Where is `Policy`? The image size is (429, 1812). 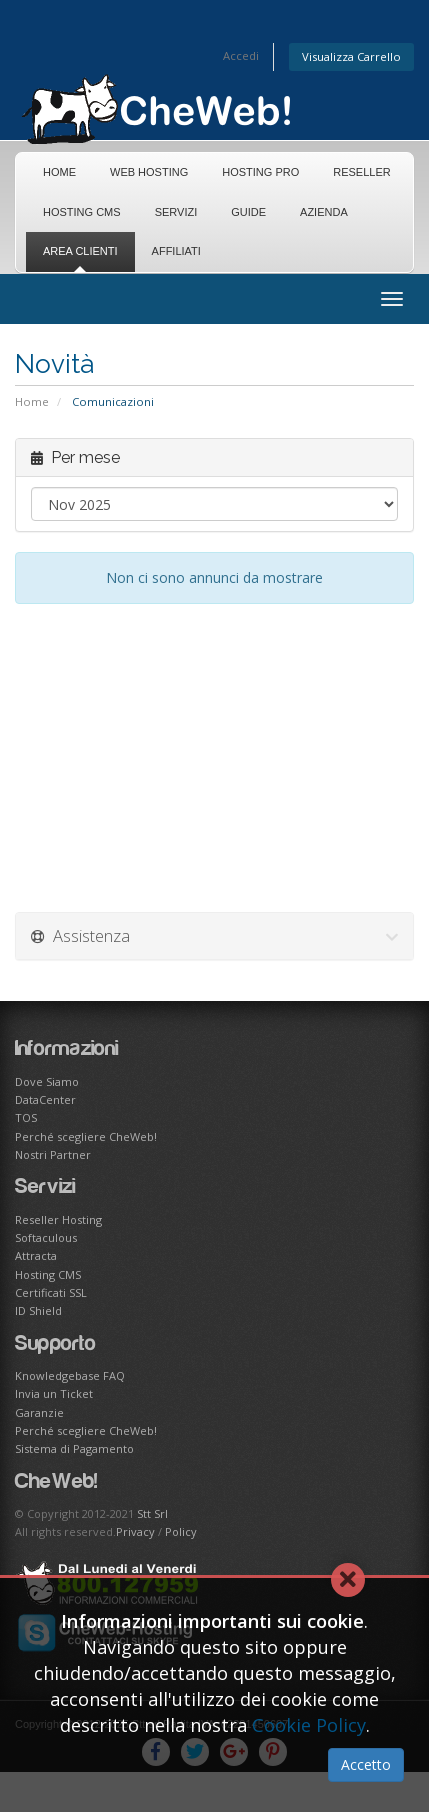
Policy is located at coordinates (181, 1531).